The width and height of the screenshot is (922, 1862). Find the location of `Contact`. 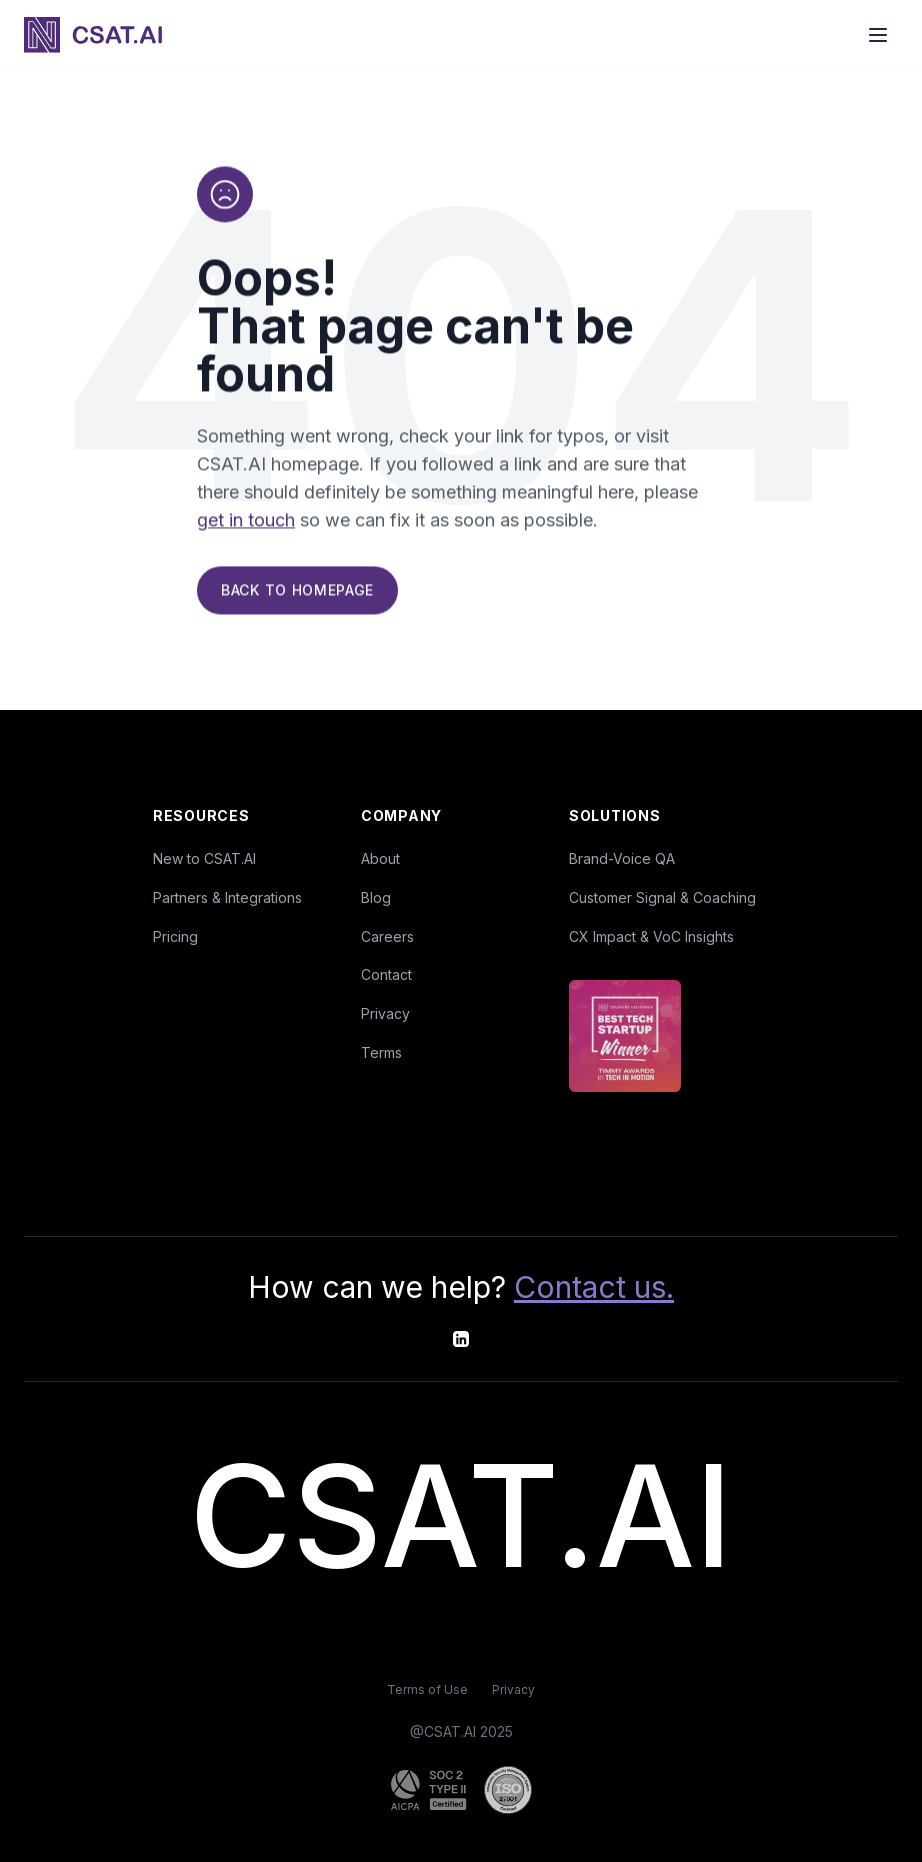

Contact is located at coordinates (386, 974).